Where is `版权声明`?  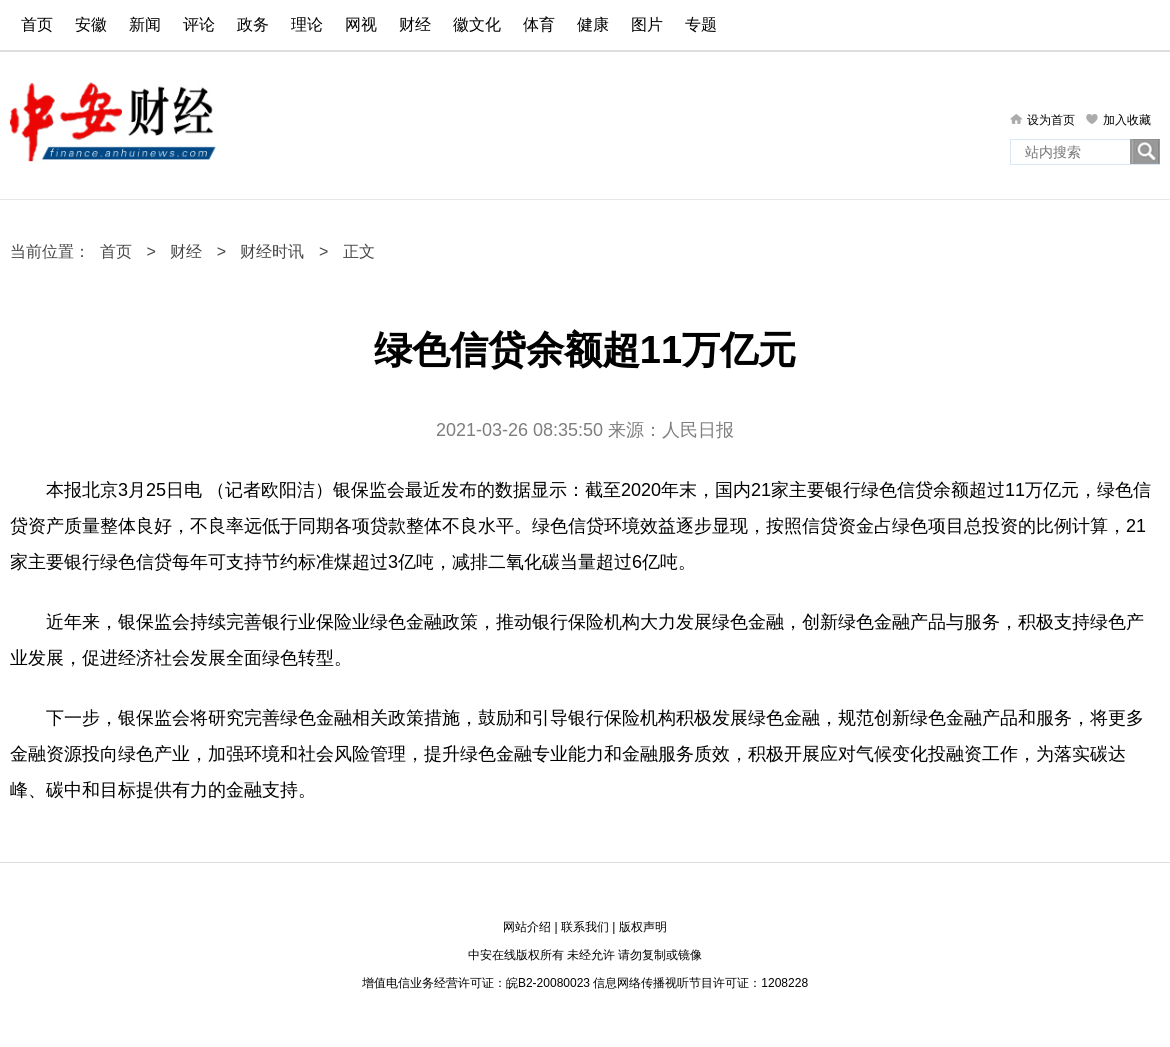
版权声明 is located at coordinates (643, 927).